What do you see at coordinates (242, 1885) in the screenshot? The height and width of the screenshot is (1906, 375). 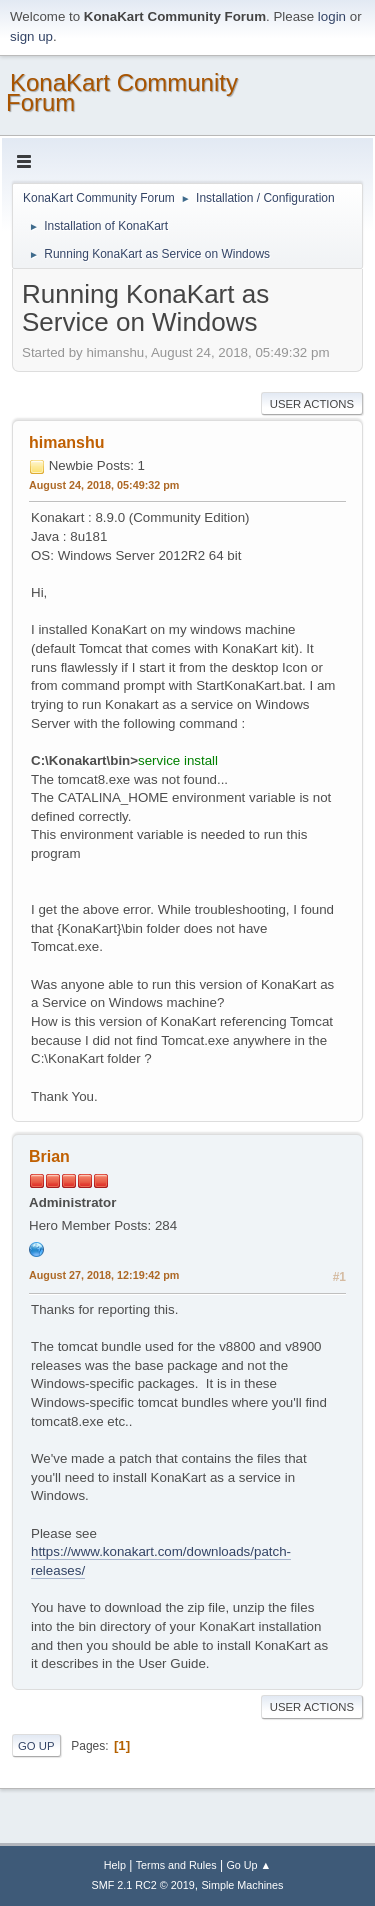 I see `Simple Machines` at bounding box center [242, 1885].